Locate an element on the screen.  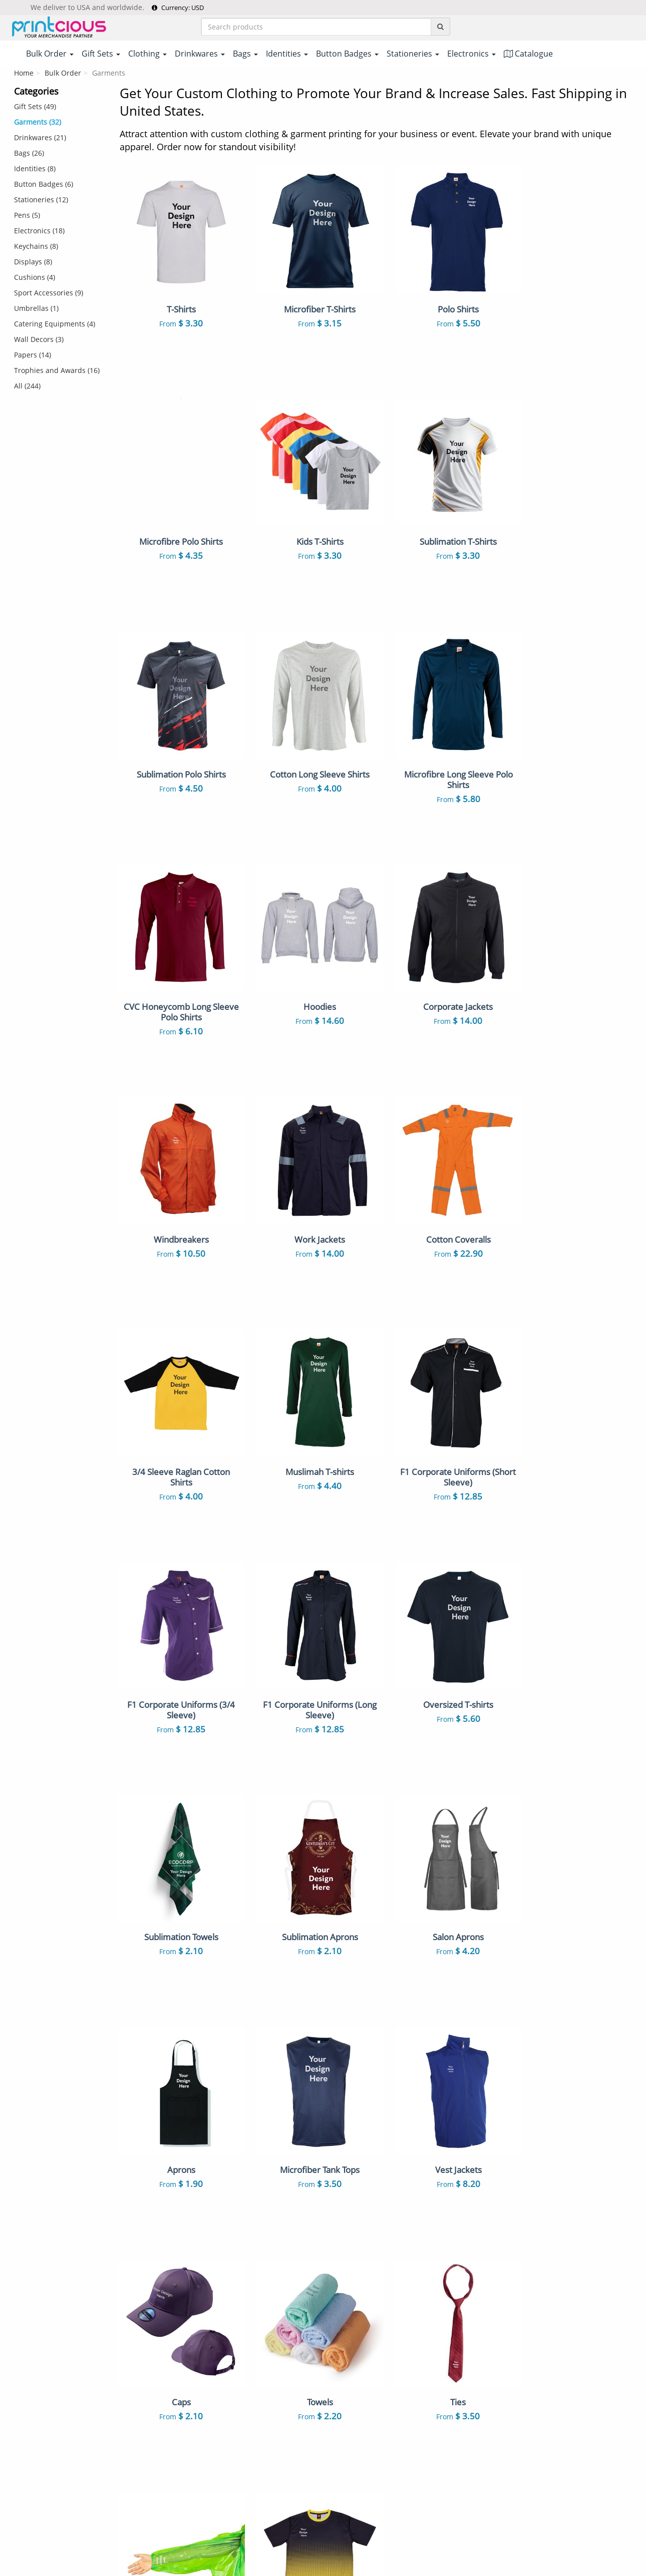
Catalogue is located at coordinates (528, 53).